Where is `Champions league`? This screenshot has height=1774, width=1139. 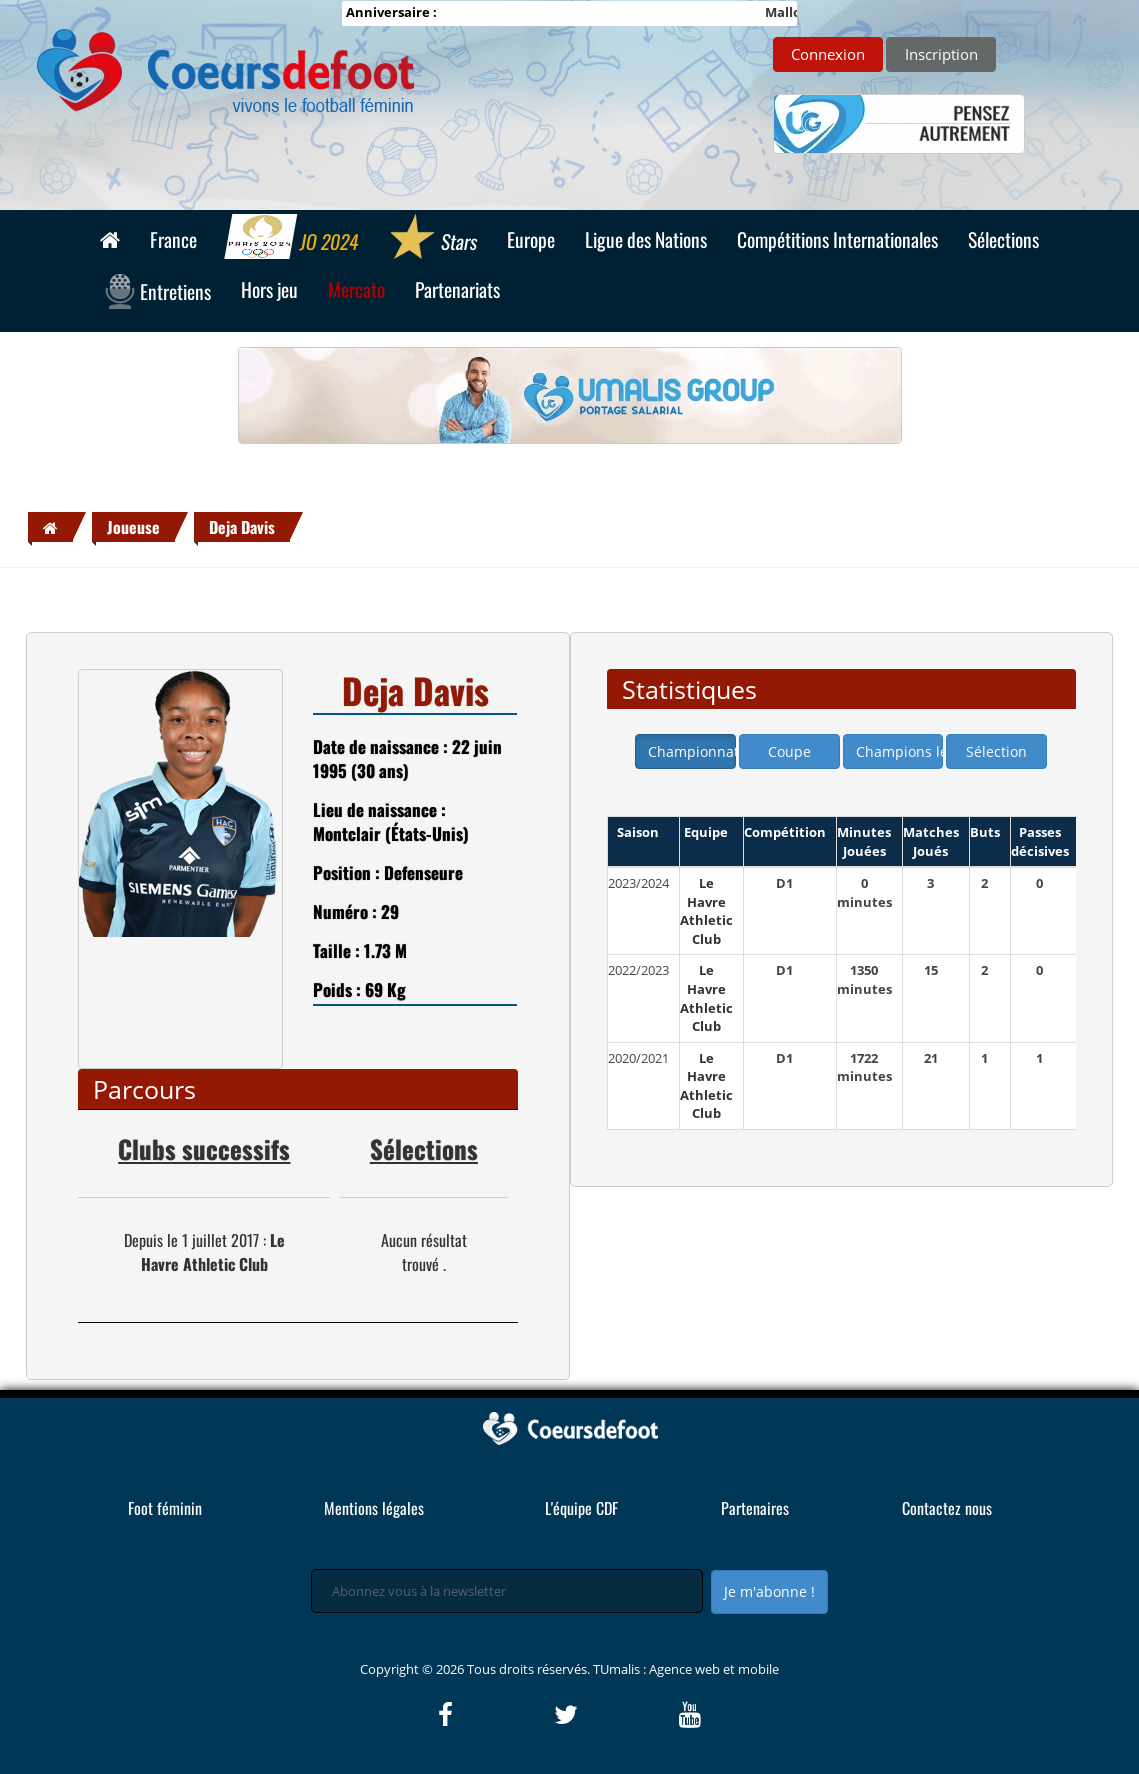 Champions league is located at coordinates (900, 751).